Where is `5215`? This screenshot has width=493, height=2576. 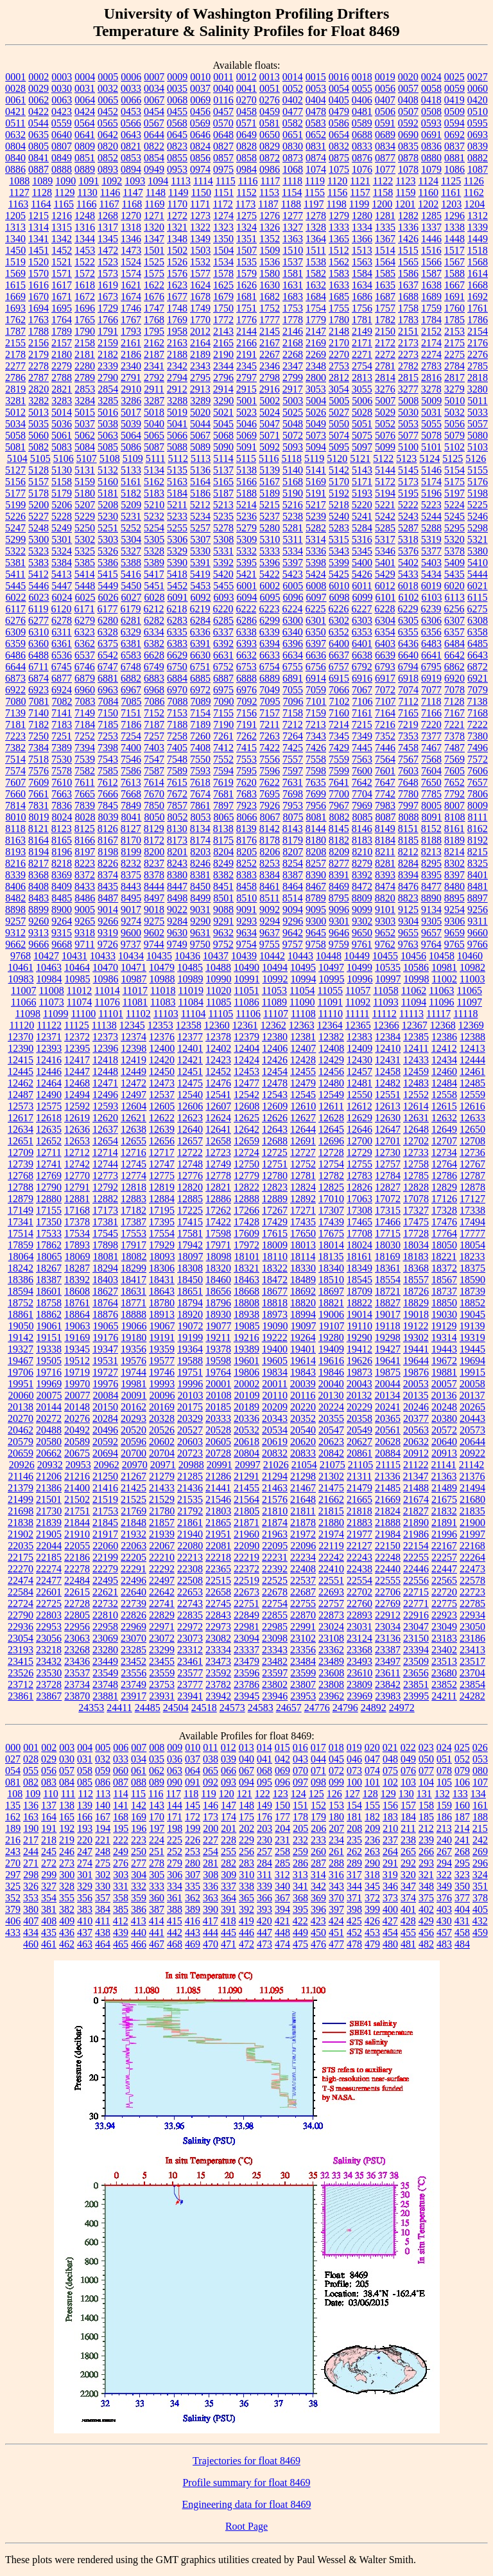 5215 is located at coordinates (269, 504).